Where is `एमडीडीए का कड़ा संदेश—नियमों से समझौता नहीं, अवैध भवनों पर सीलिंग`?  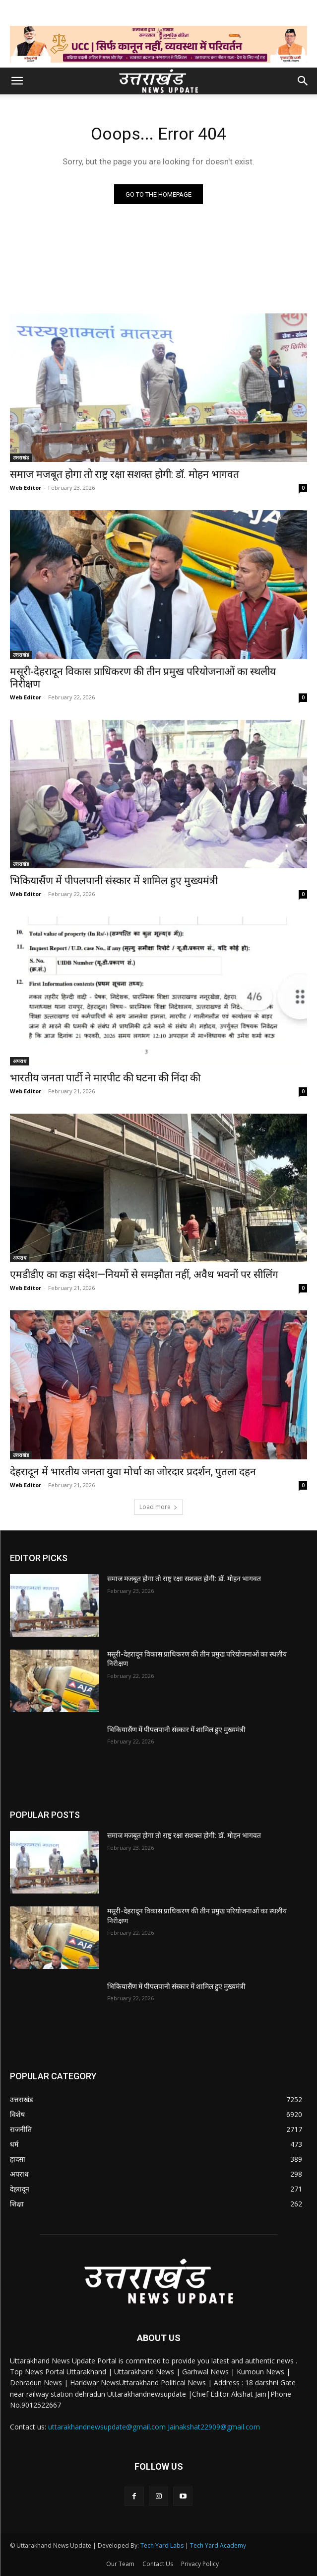
एमडीडीए का कड़ा संदेश—नियमों से समझौता नहीं, अवैध भवनों पर सीलिंग is located at coordinates (144, 1275).